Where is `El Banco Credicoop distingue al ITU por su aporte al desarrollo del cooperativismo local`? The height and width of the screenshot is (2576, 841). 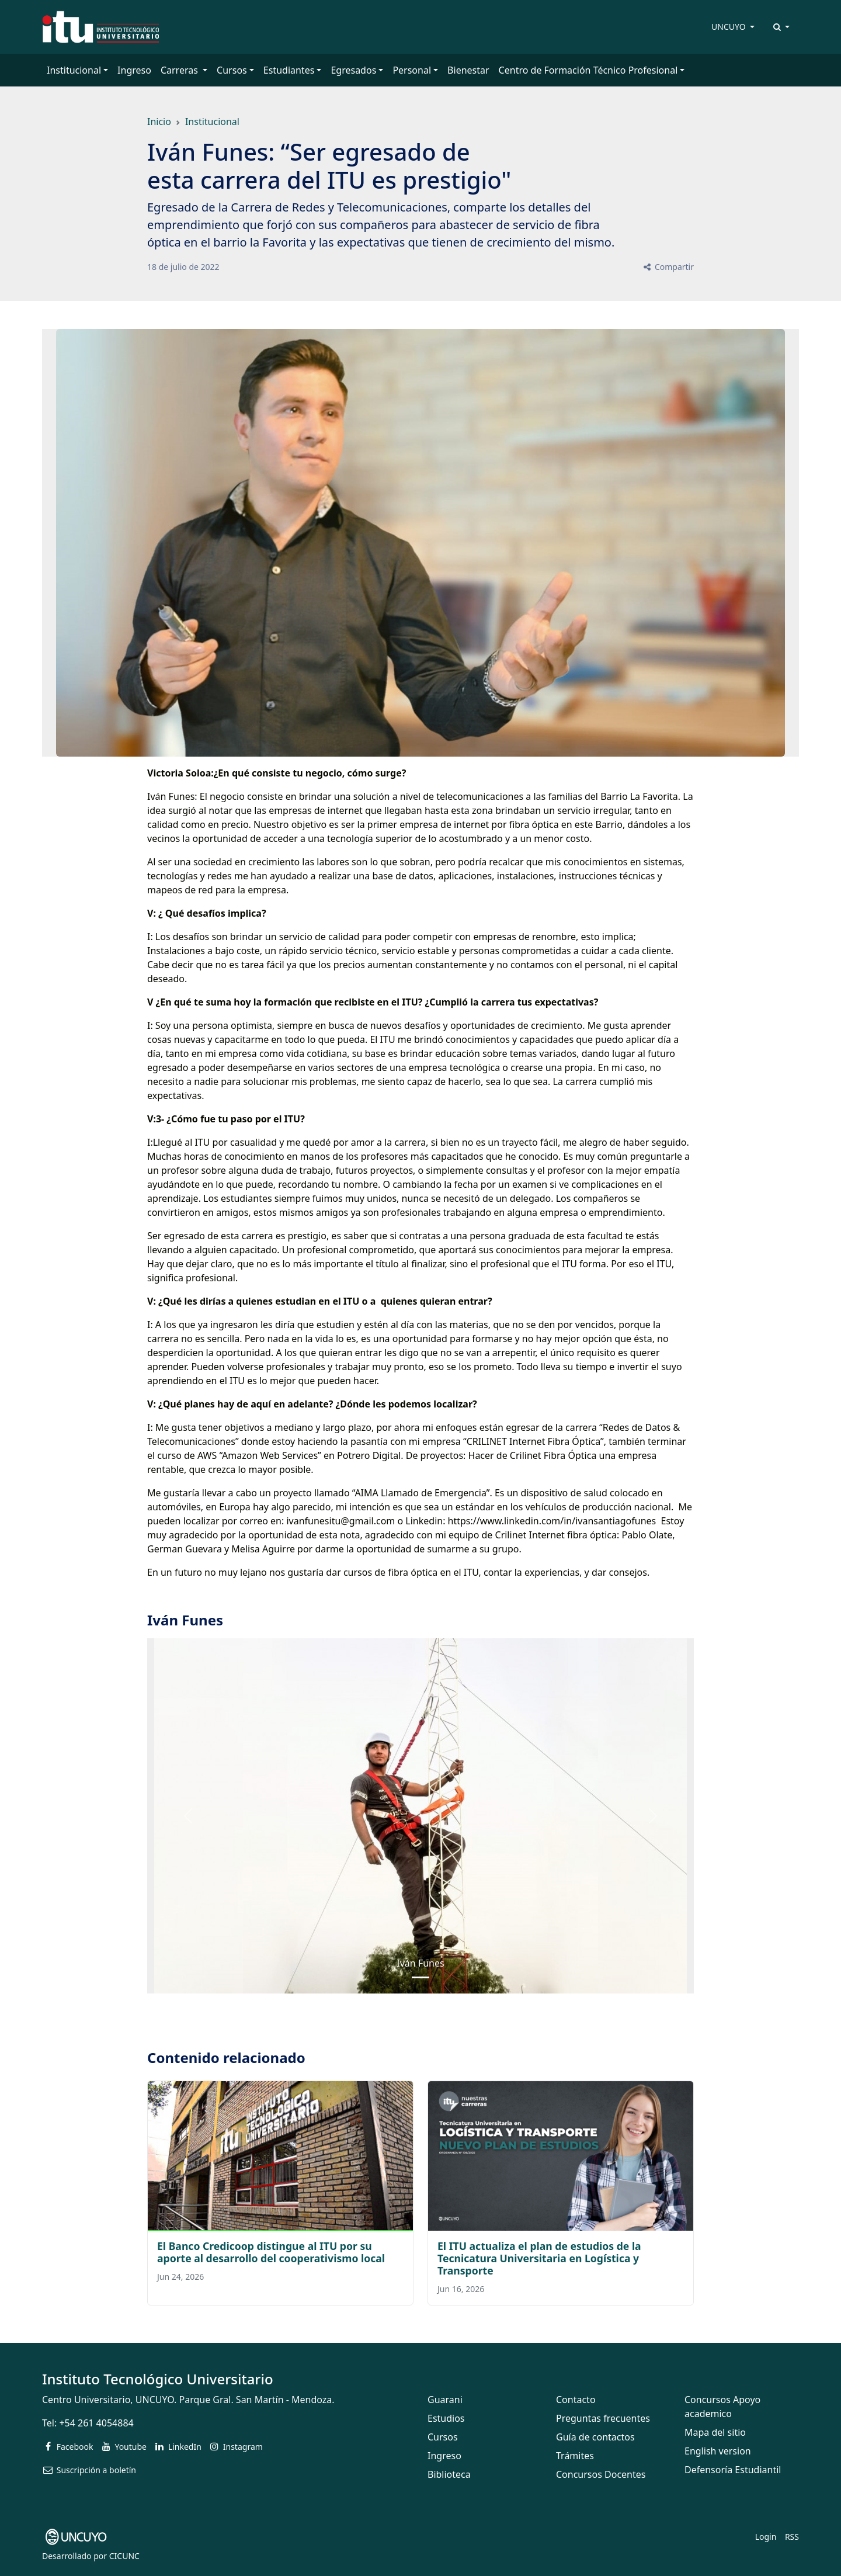 El Banco Credicoop distingue al ITU por su aporte al desarrollo del cooperativismo local is located at coordinates (271, 2252).